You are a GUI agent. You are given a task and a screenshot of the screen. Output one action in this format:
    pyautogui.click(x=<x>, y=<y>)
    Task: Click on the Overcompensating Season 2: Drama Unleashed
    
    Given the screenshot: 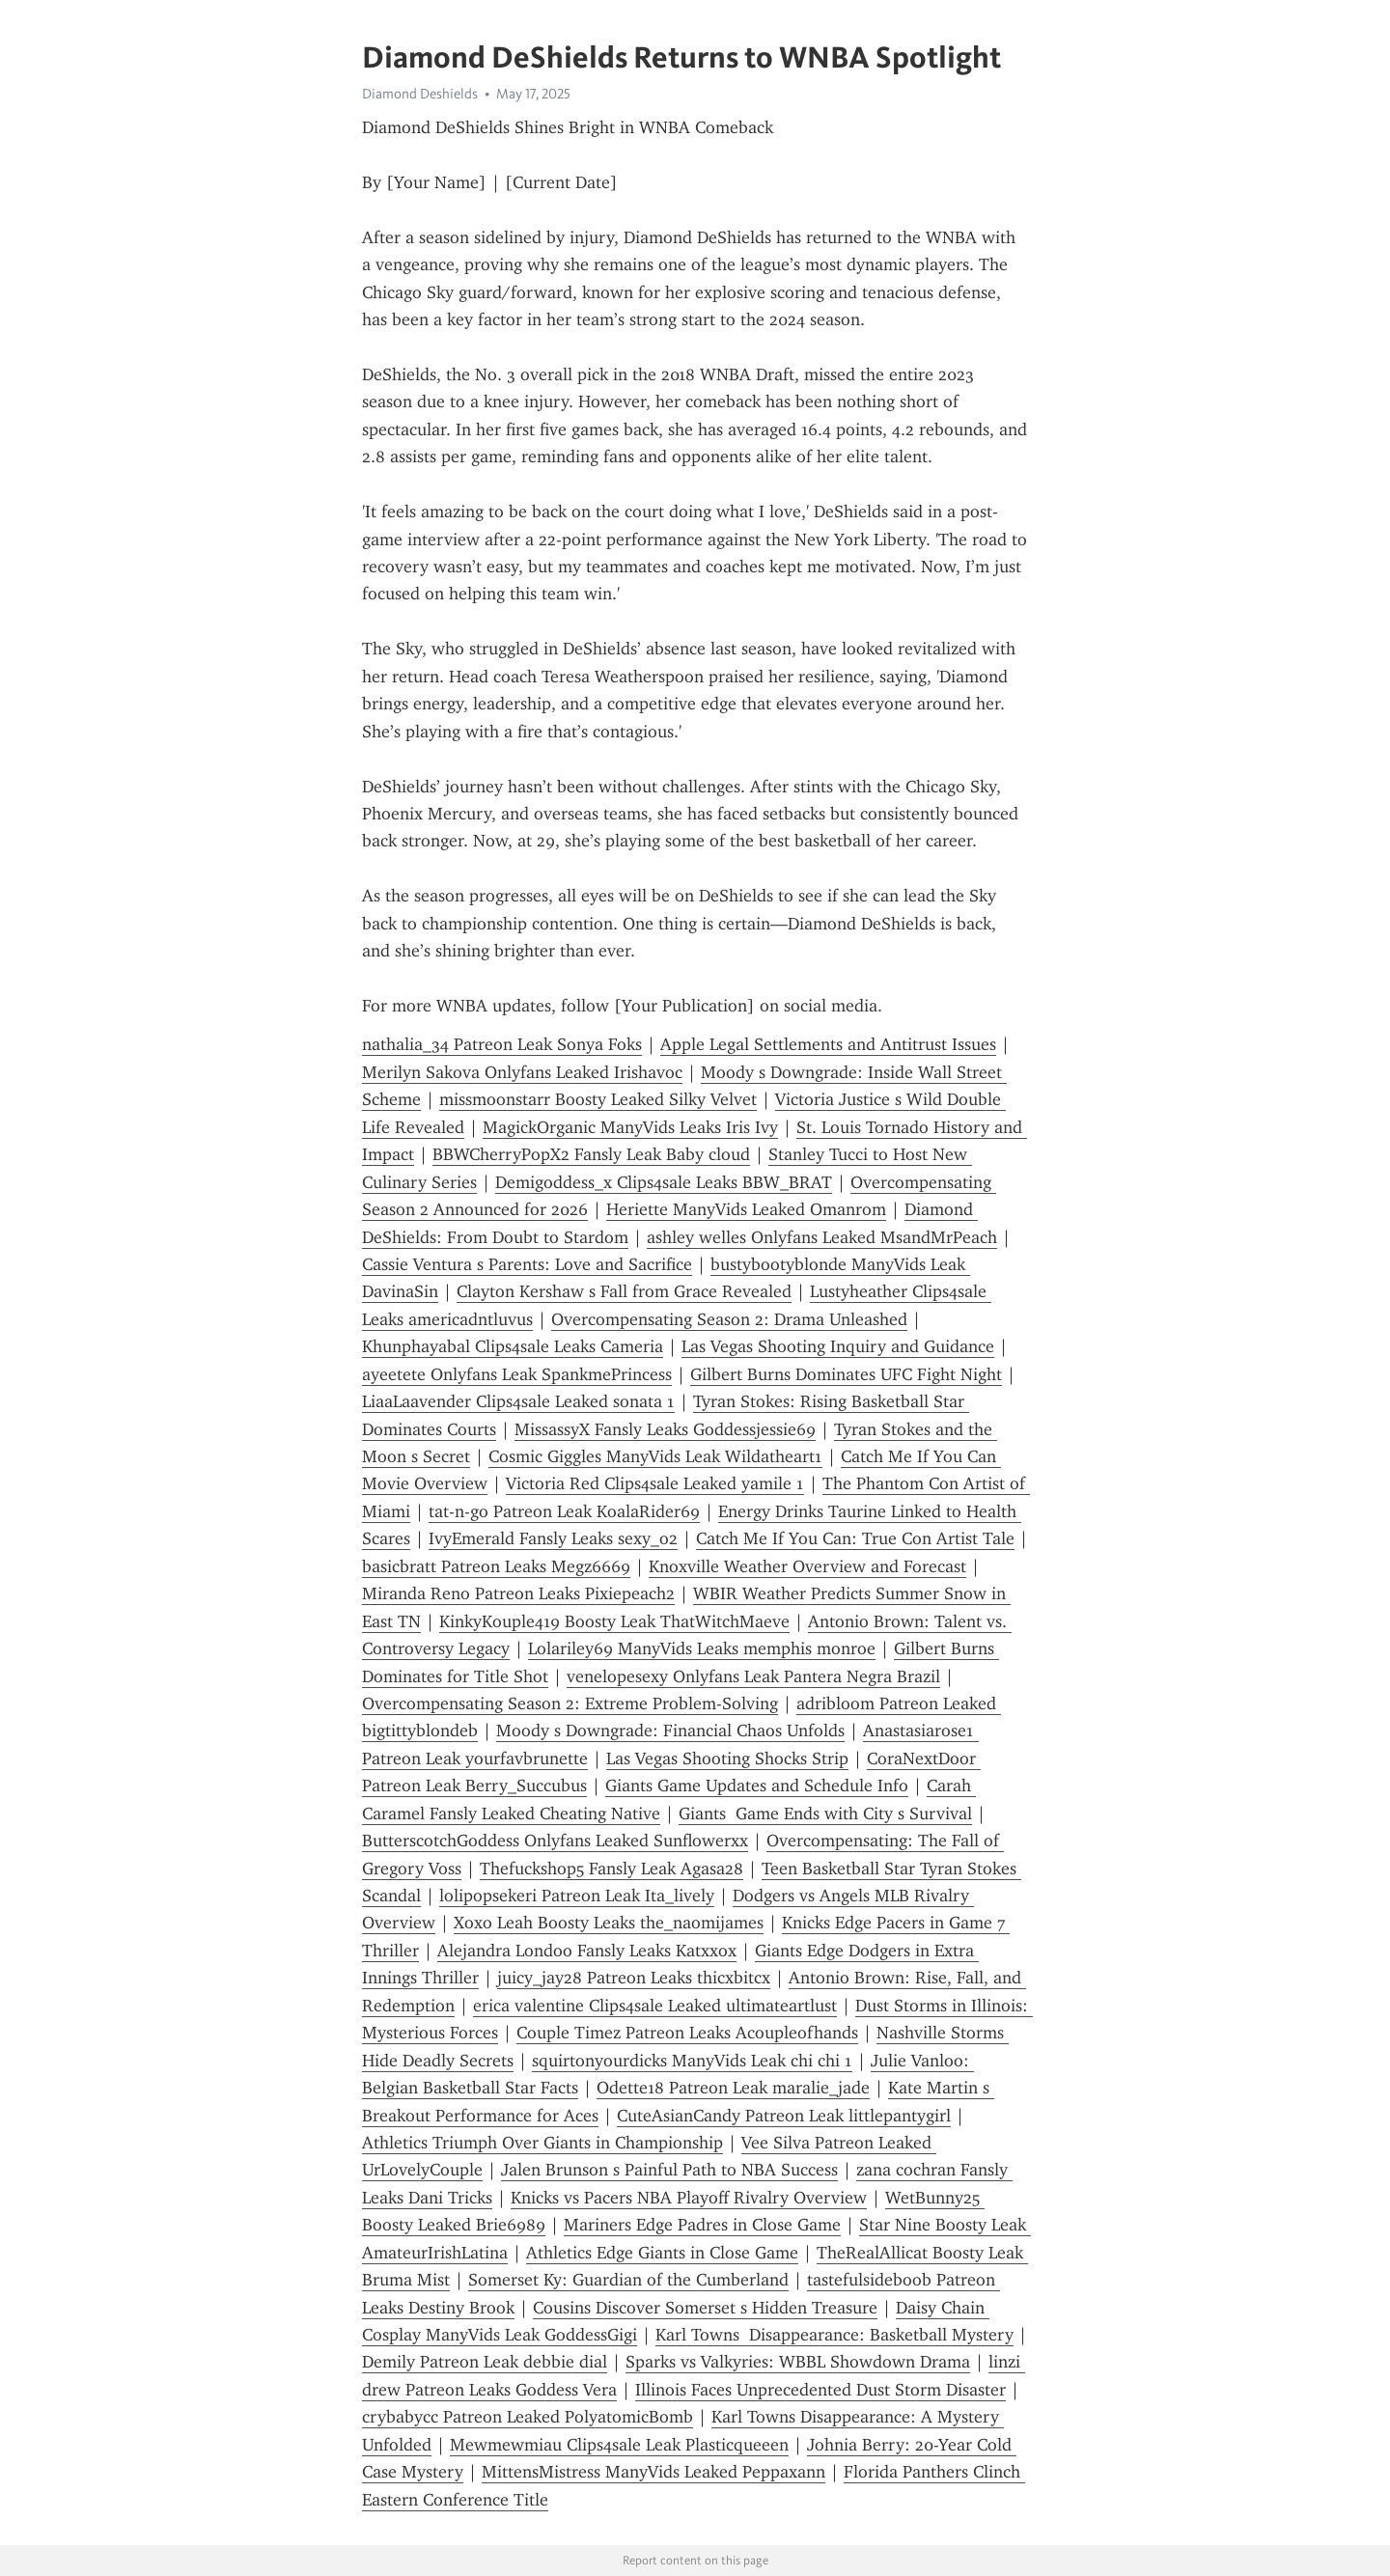 What is the action you would take?
    pyautogui.click(x=729, y=1319)
    